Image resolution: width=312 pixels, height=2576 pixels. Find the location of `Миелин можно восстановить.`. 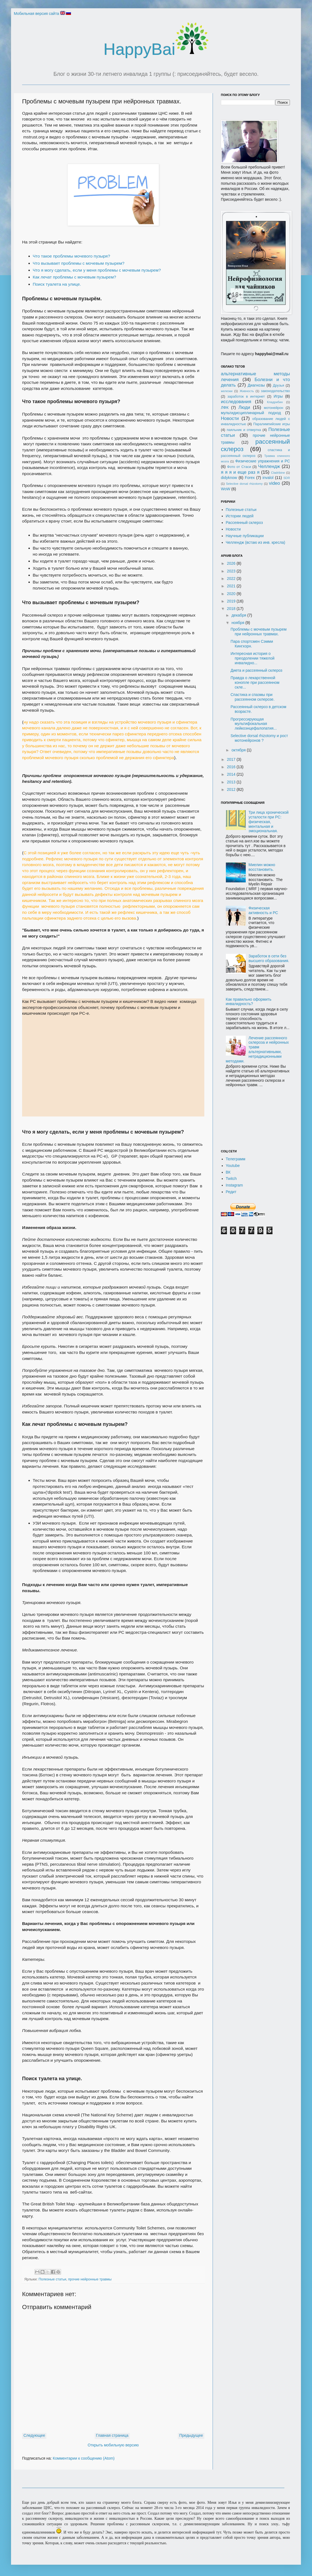

Миелин можно восстановить. is located at coordinates (261, 867).